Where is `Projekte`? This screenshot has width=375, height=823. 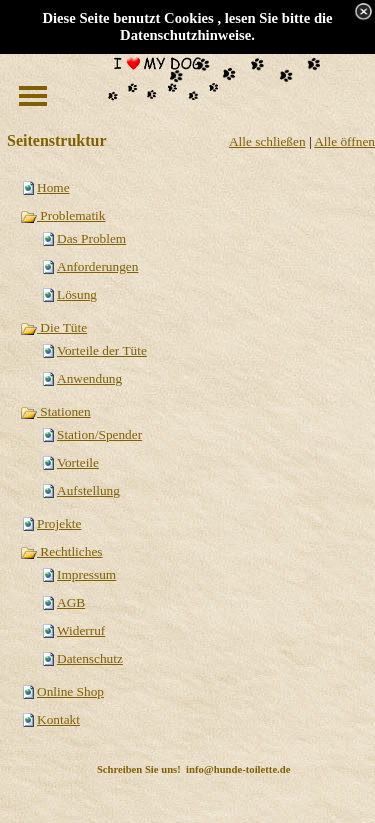 Projekte is located at coordinates (59, 523).